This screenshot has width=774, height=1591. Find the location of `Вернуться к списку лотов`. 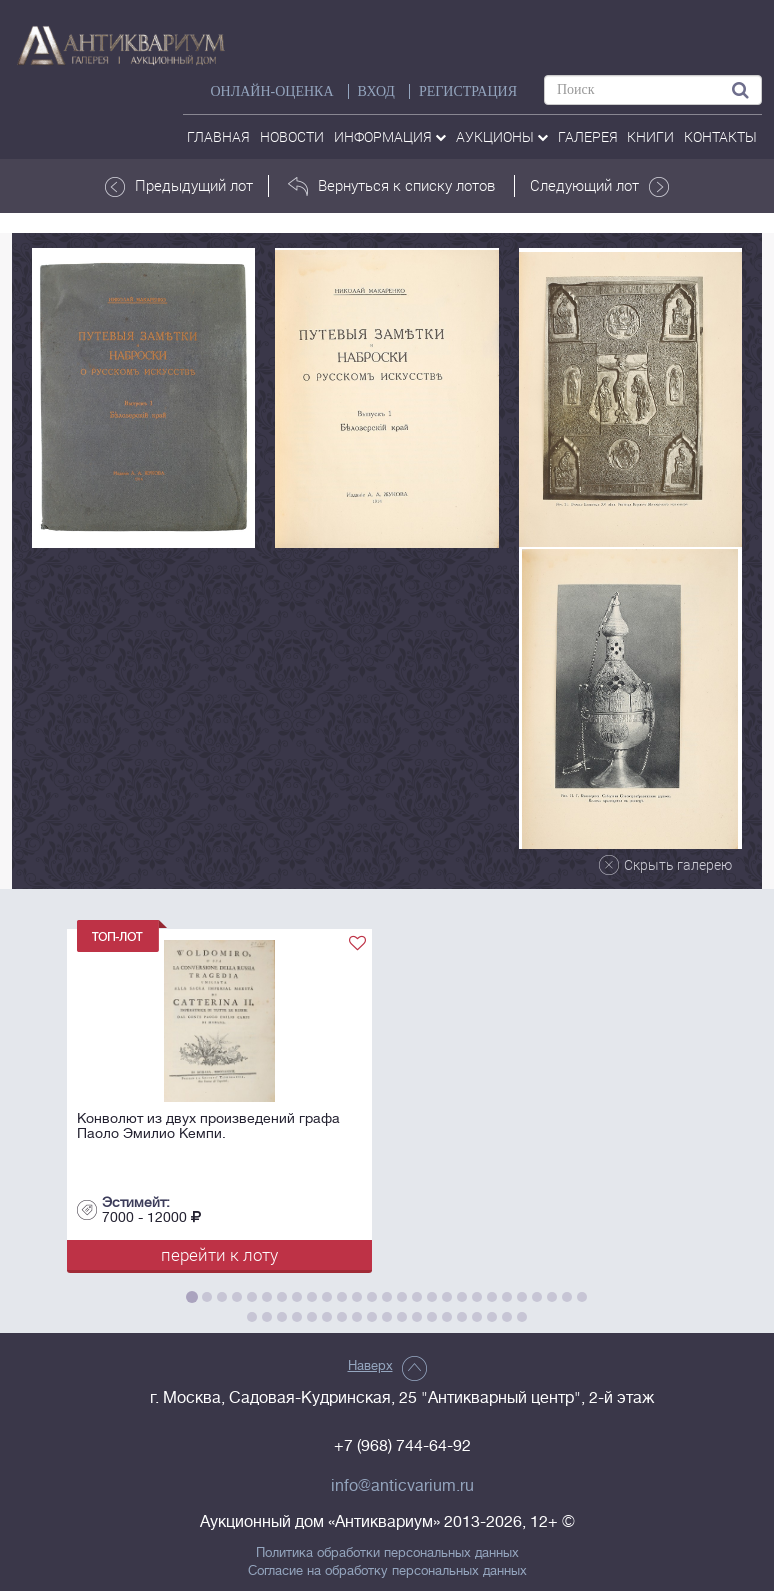

Вернуться к списку лотов is located at coordinates (391, 186).